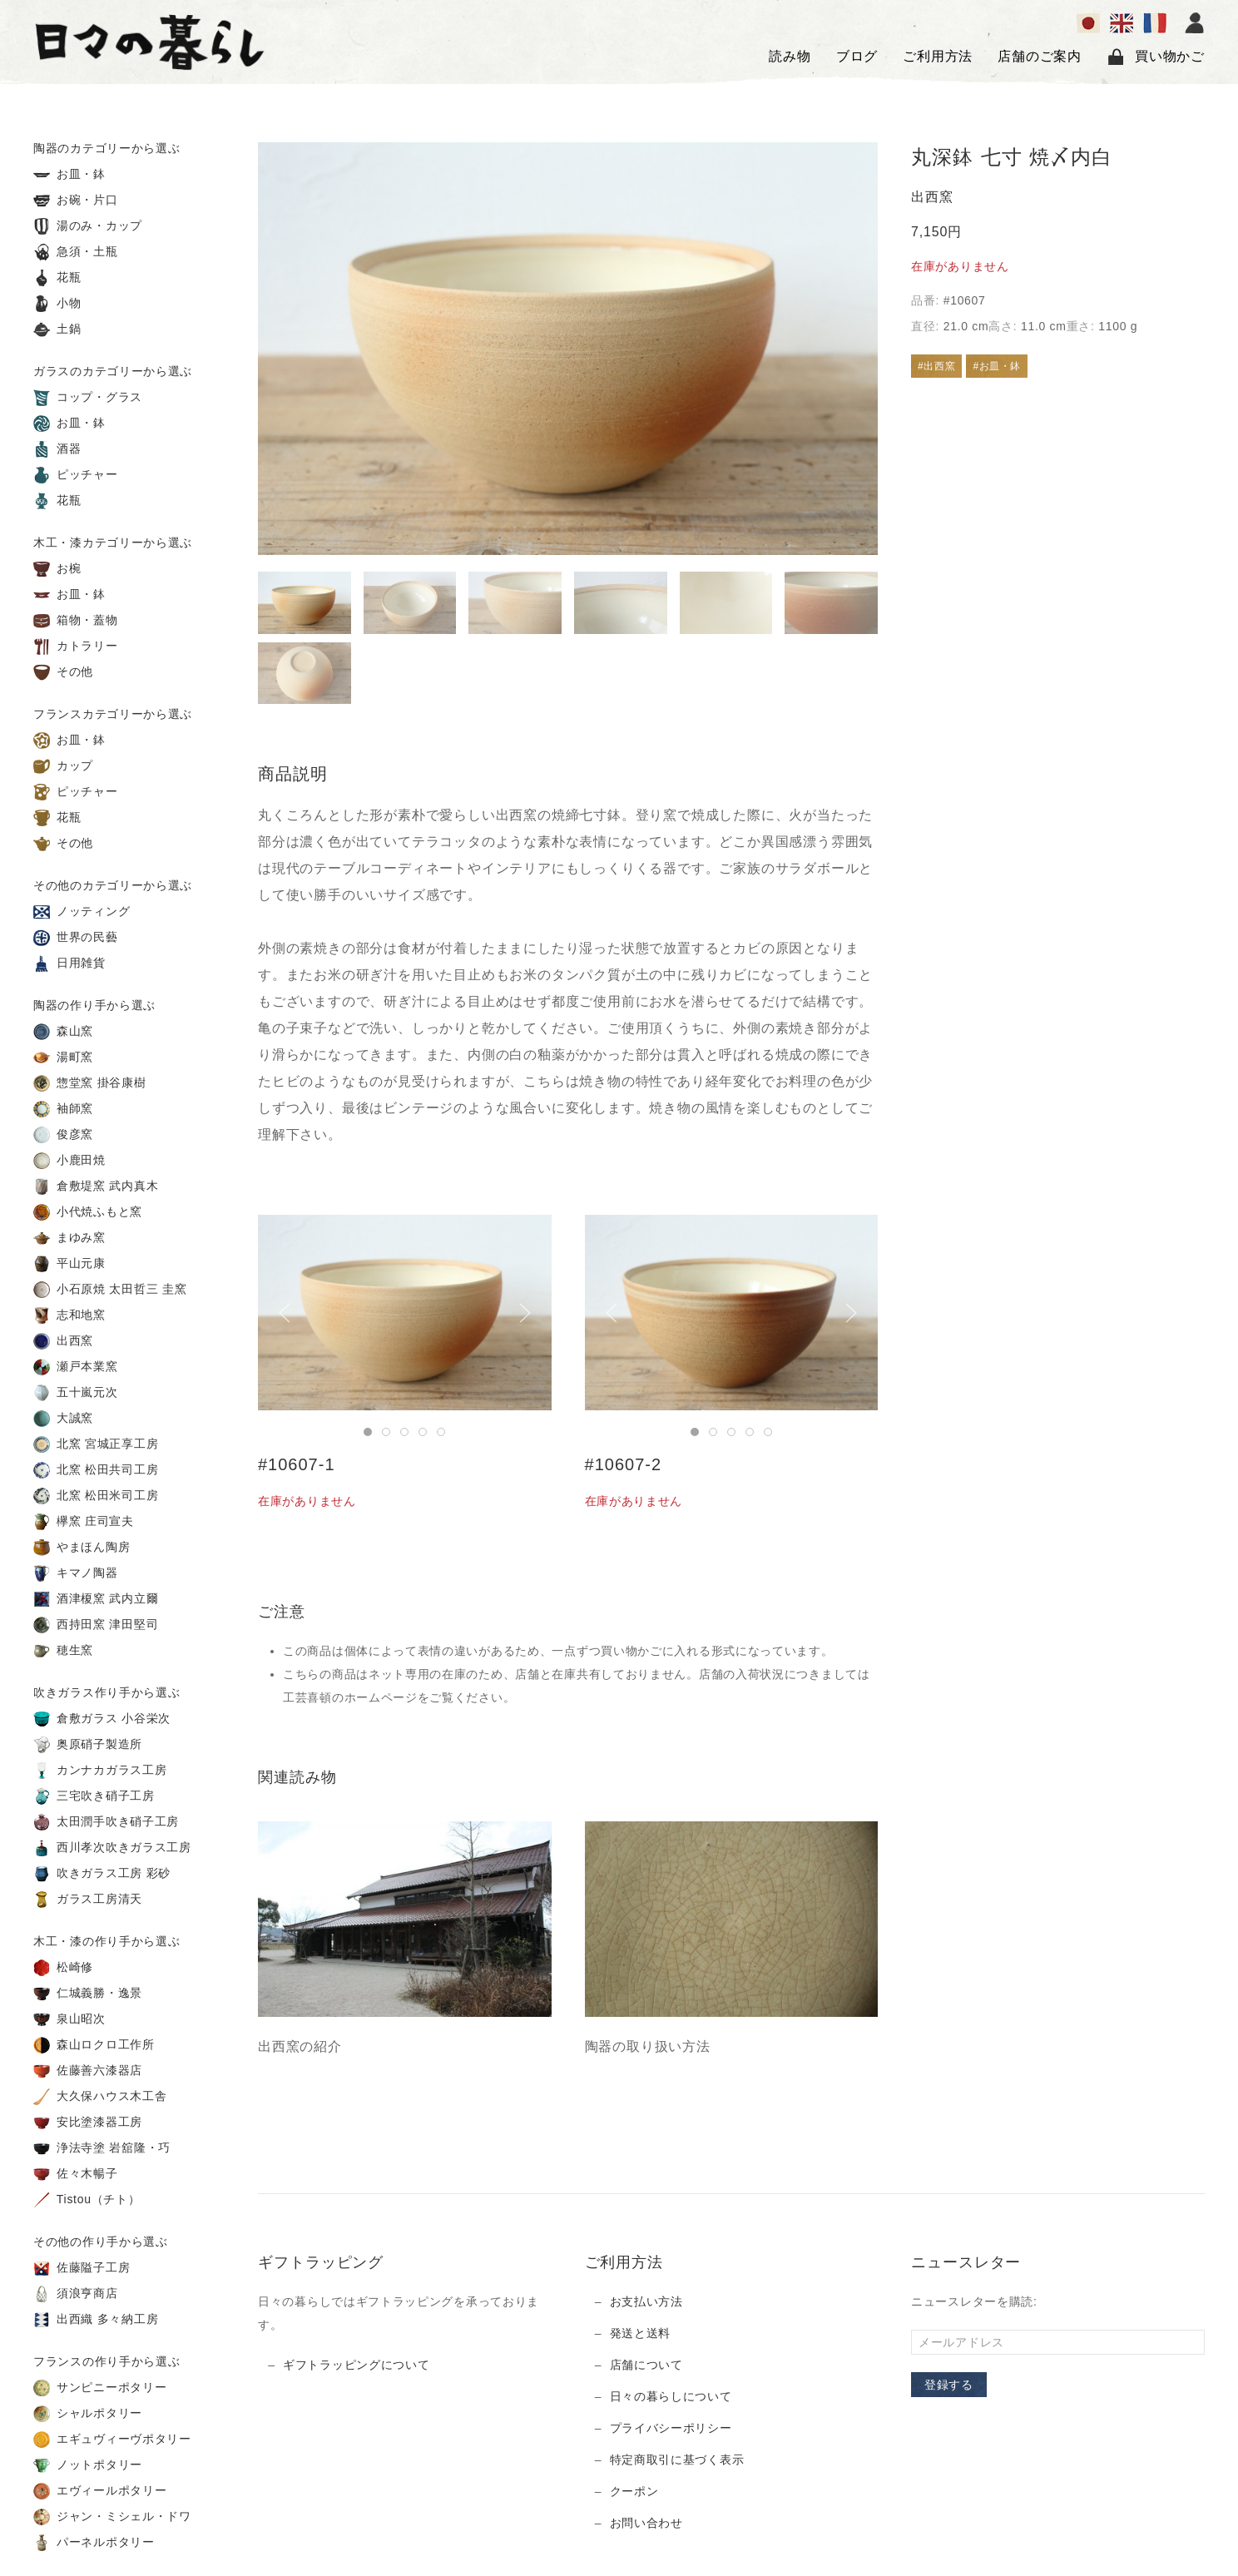 The width and height of the screenshot is (1238, 2576). Describe the element at coordinates (69, 963) in the screenshot. I see `日用雑貨` at that location.